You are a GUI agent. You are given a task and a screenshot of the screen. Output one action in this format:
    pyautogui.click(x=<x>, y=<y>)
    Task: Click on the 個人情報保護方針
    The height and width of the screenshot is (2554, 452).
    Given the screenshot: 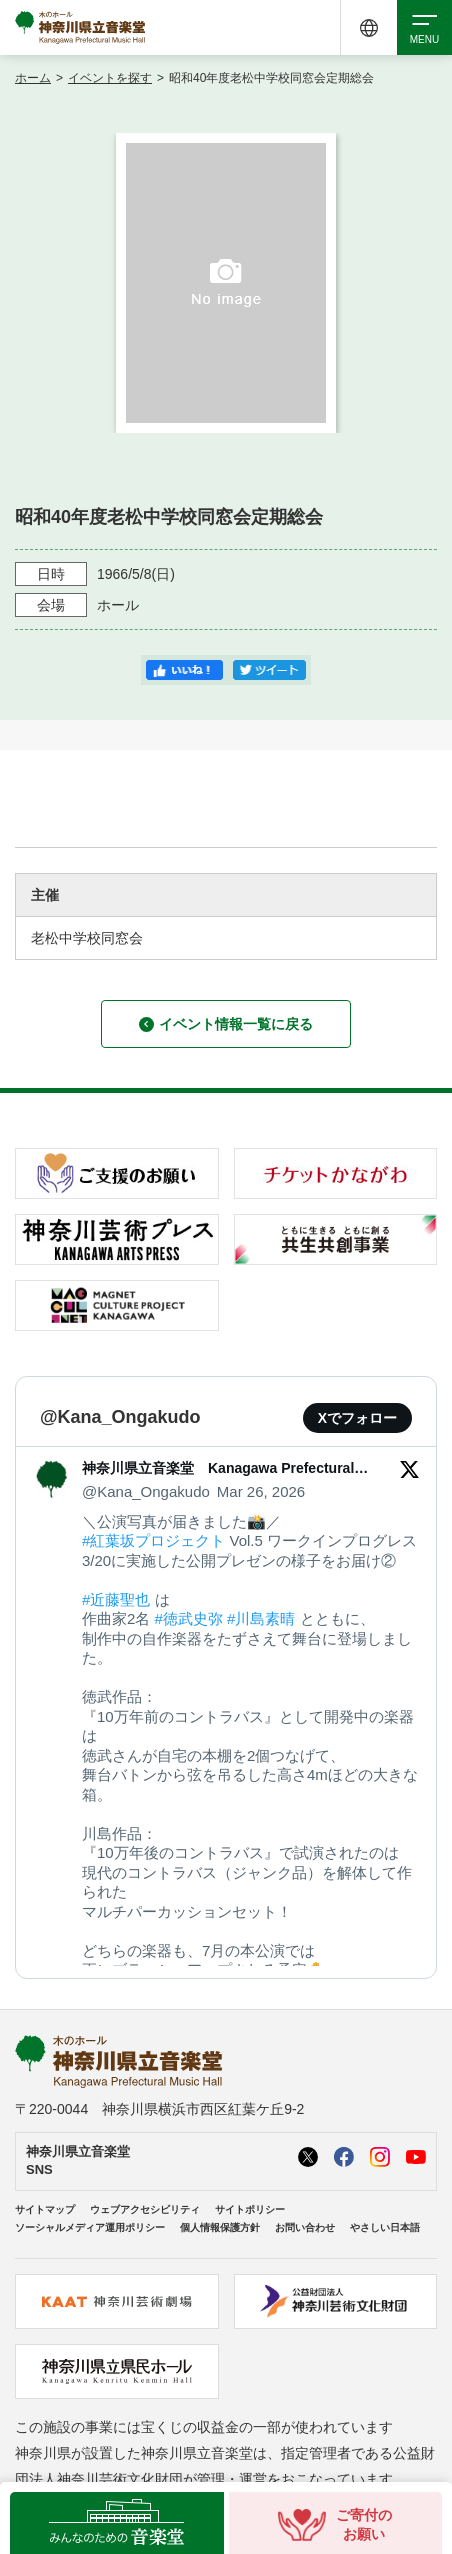 What is the action you would take?
    pyautogui.click(x=220, y=2227)
    